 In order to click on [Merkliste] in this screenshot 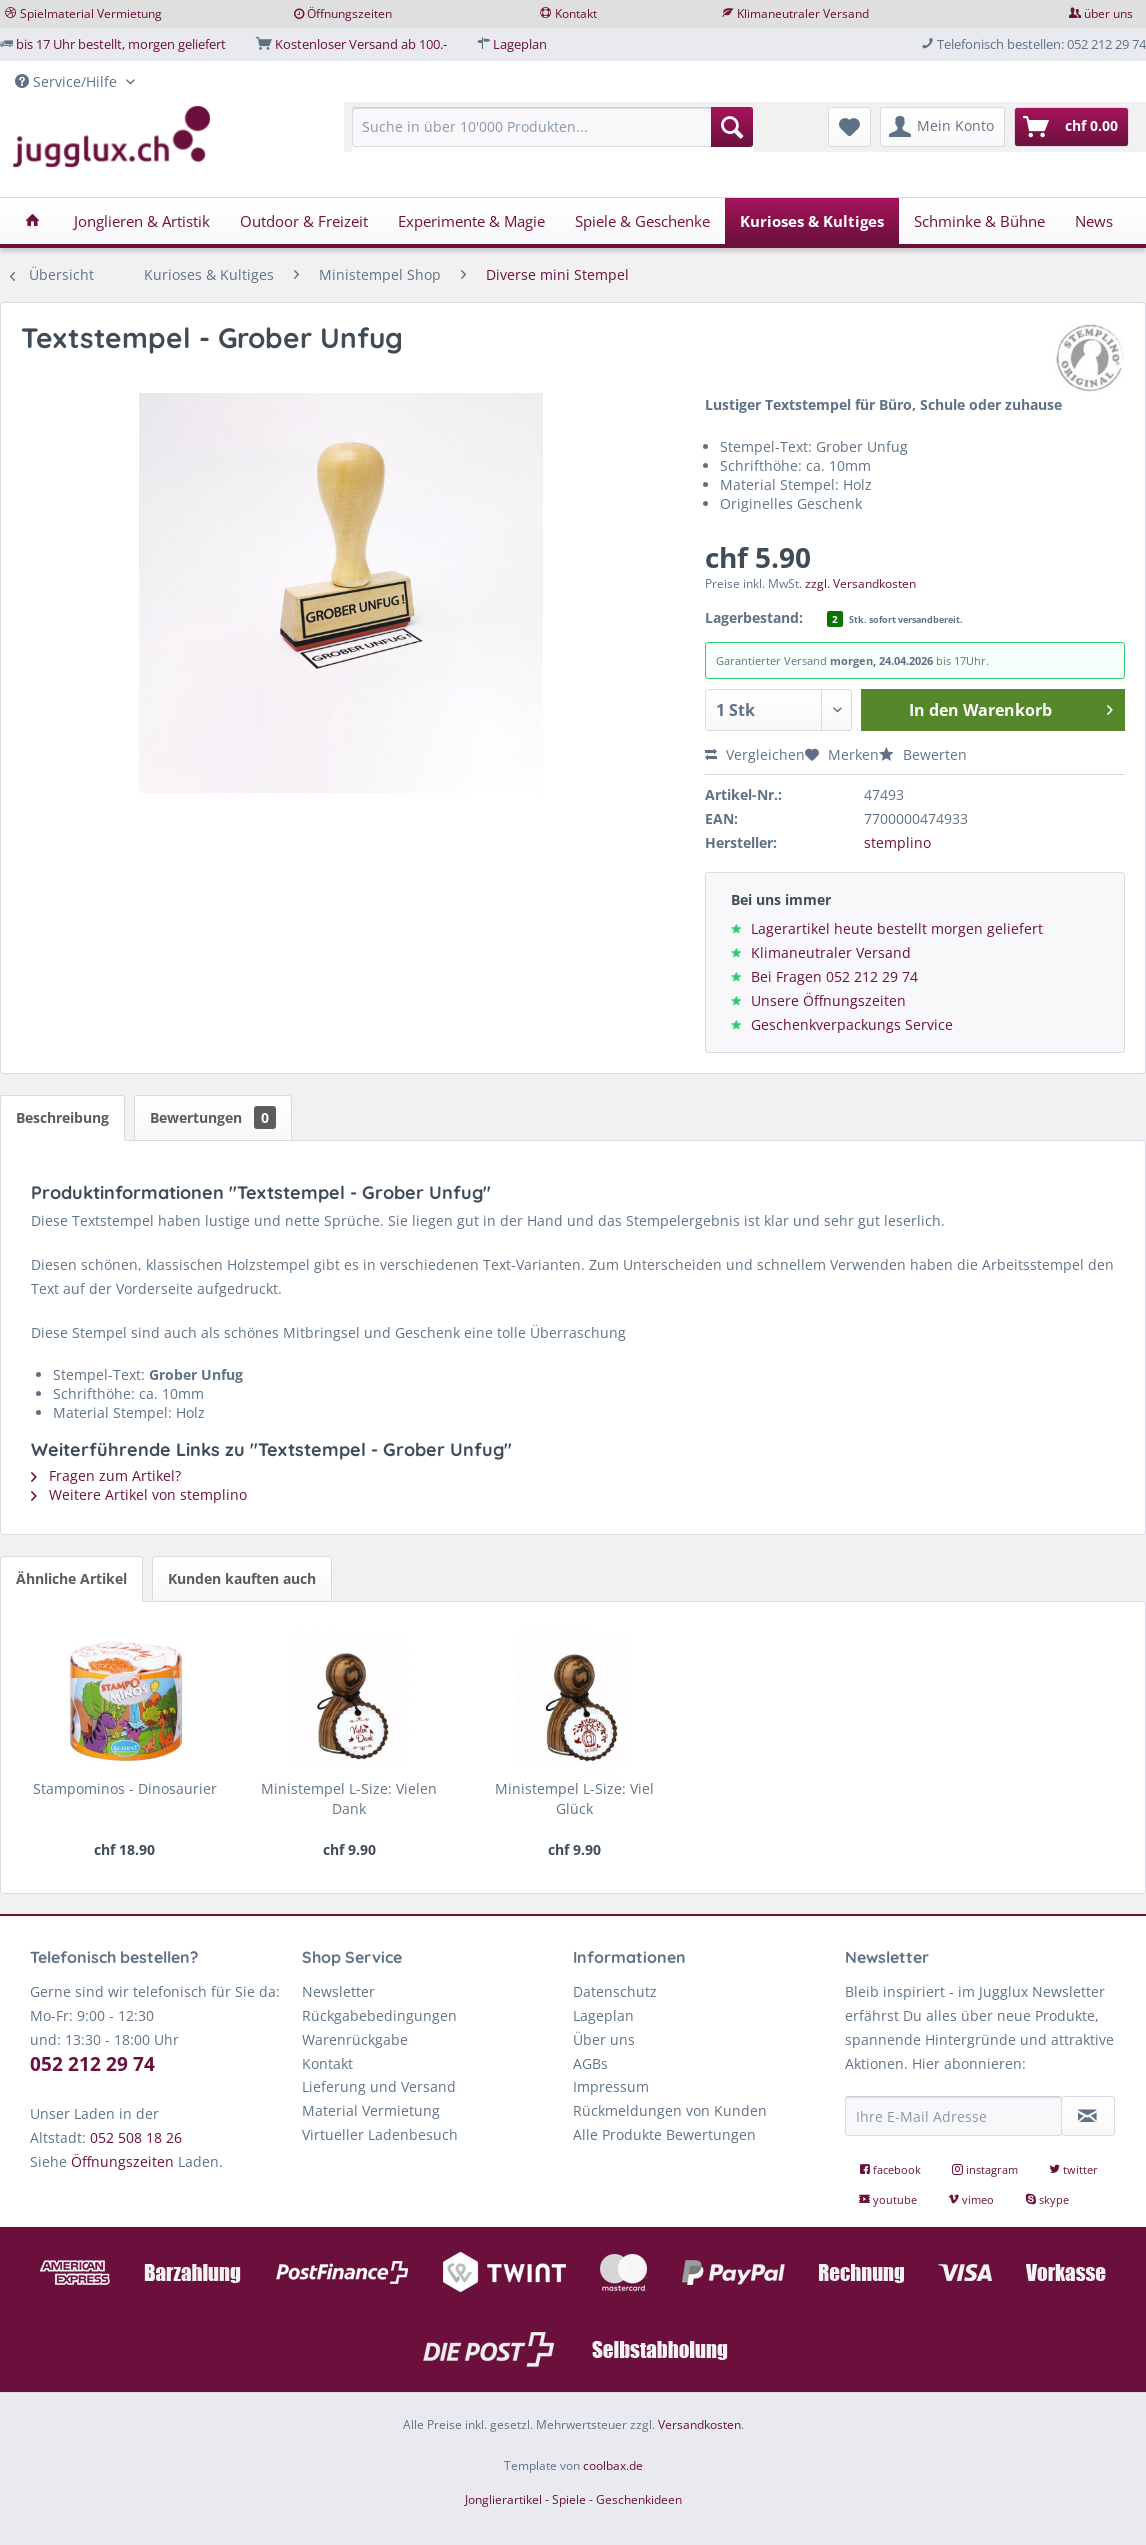, I will do `click(849, 127)`.